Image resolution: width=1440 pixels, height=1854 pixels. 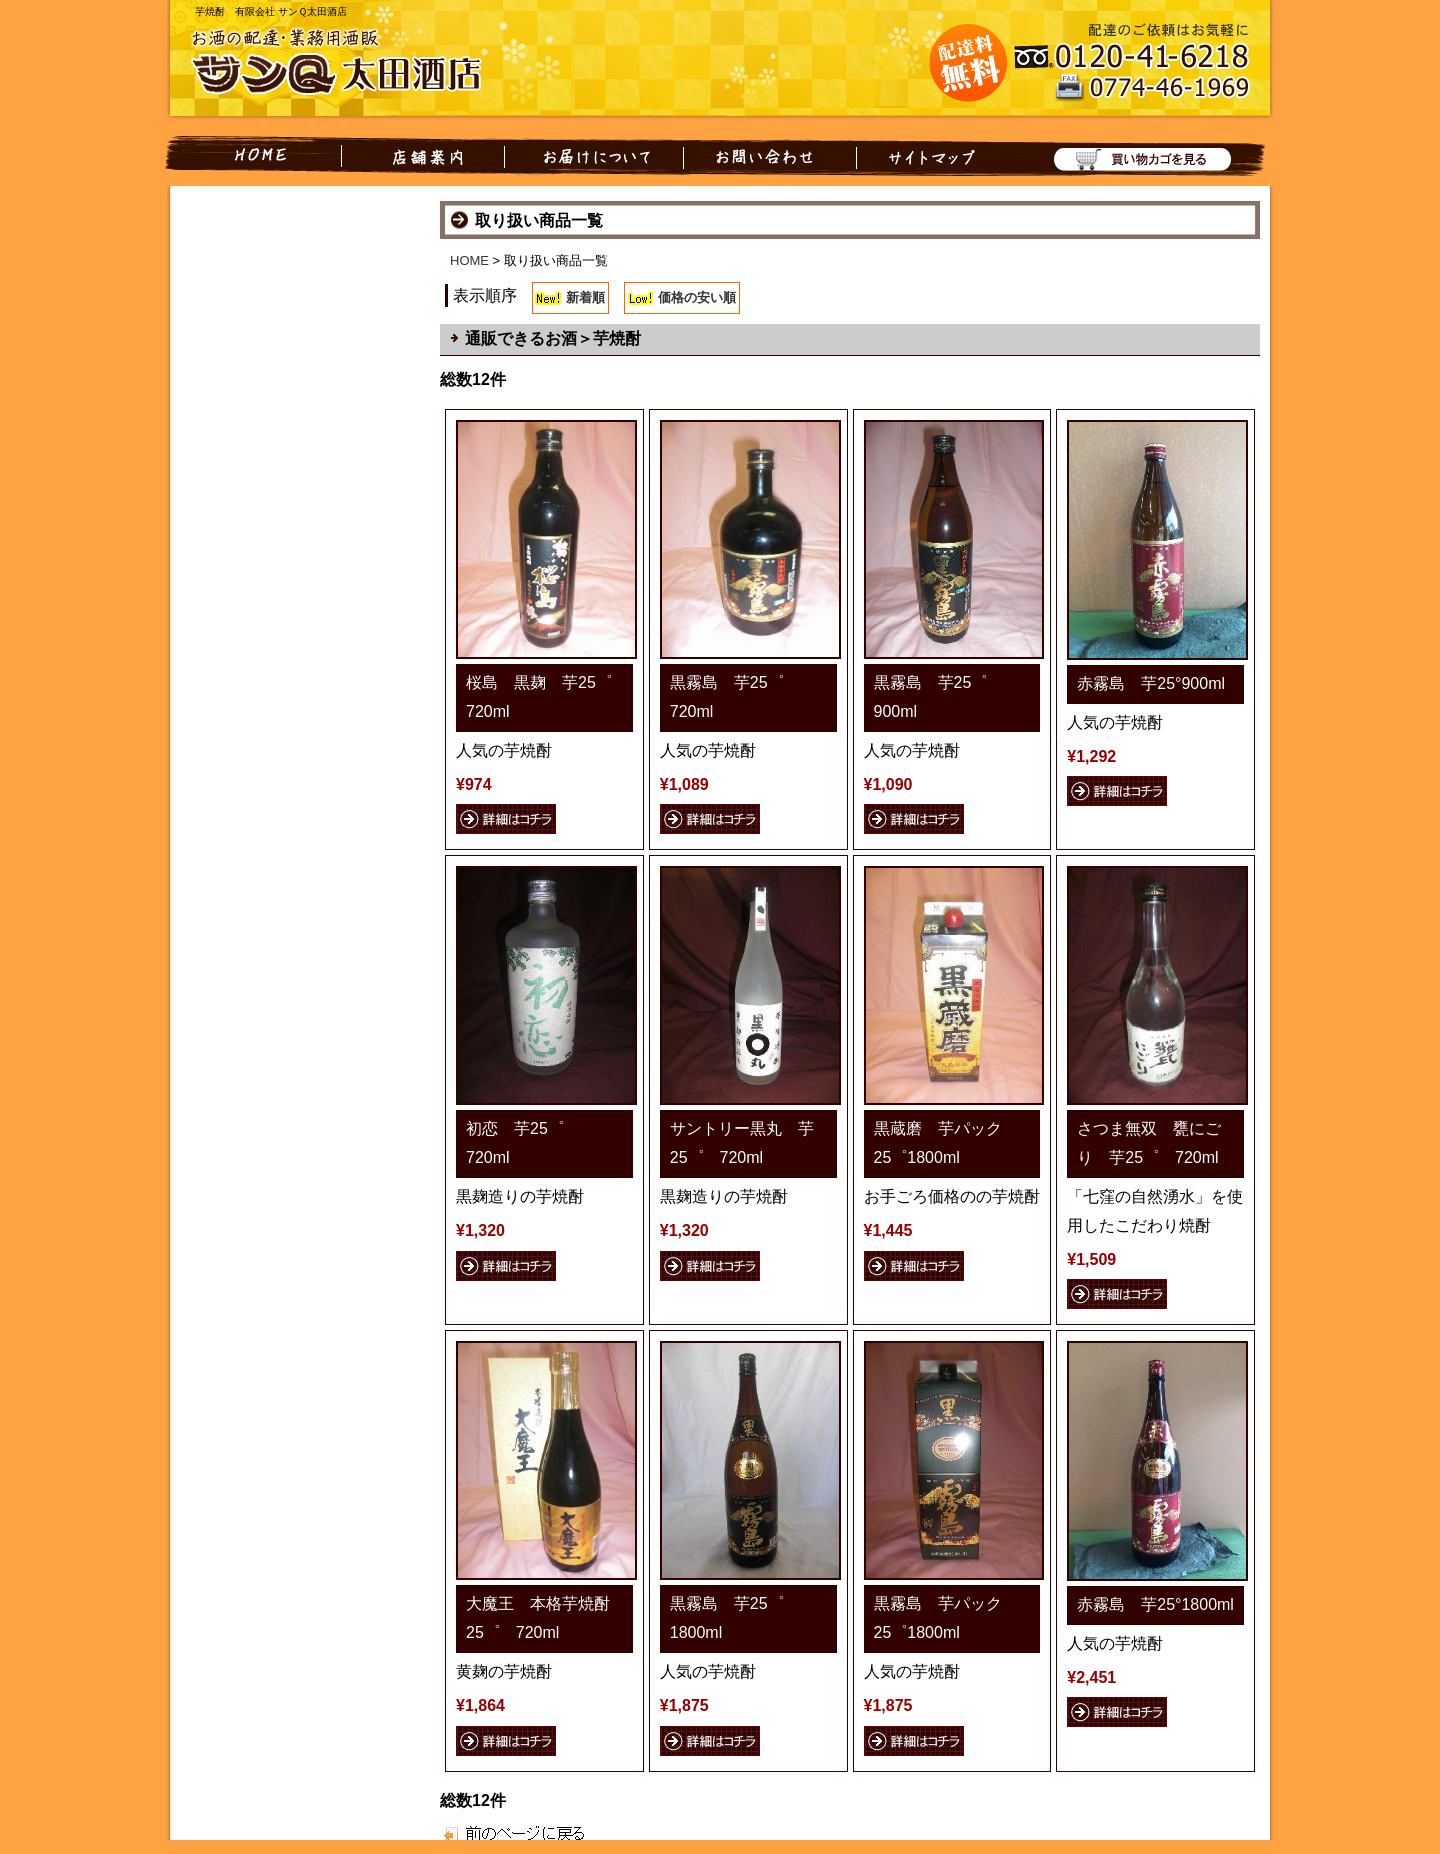 I want to click on 店舗案内, so click(x=423, y=156).